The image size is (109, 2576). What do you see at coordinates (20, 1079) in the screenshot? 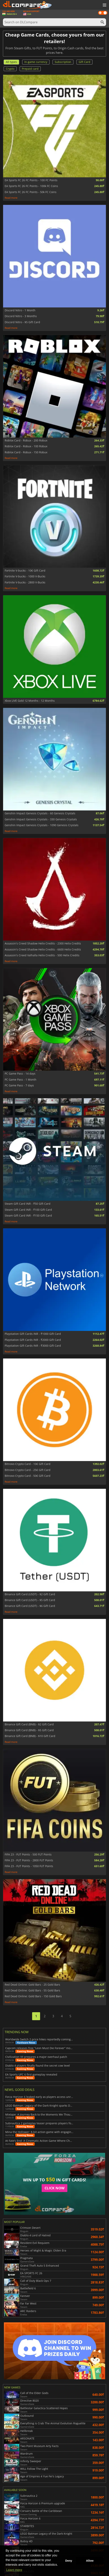
I see `PC Game Pass - 1 Month` at bounding box center [20, 1079].